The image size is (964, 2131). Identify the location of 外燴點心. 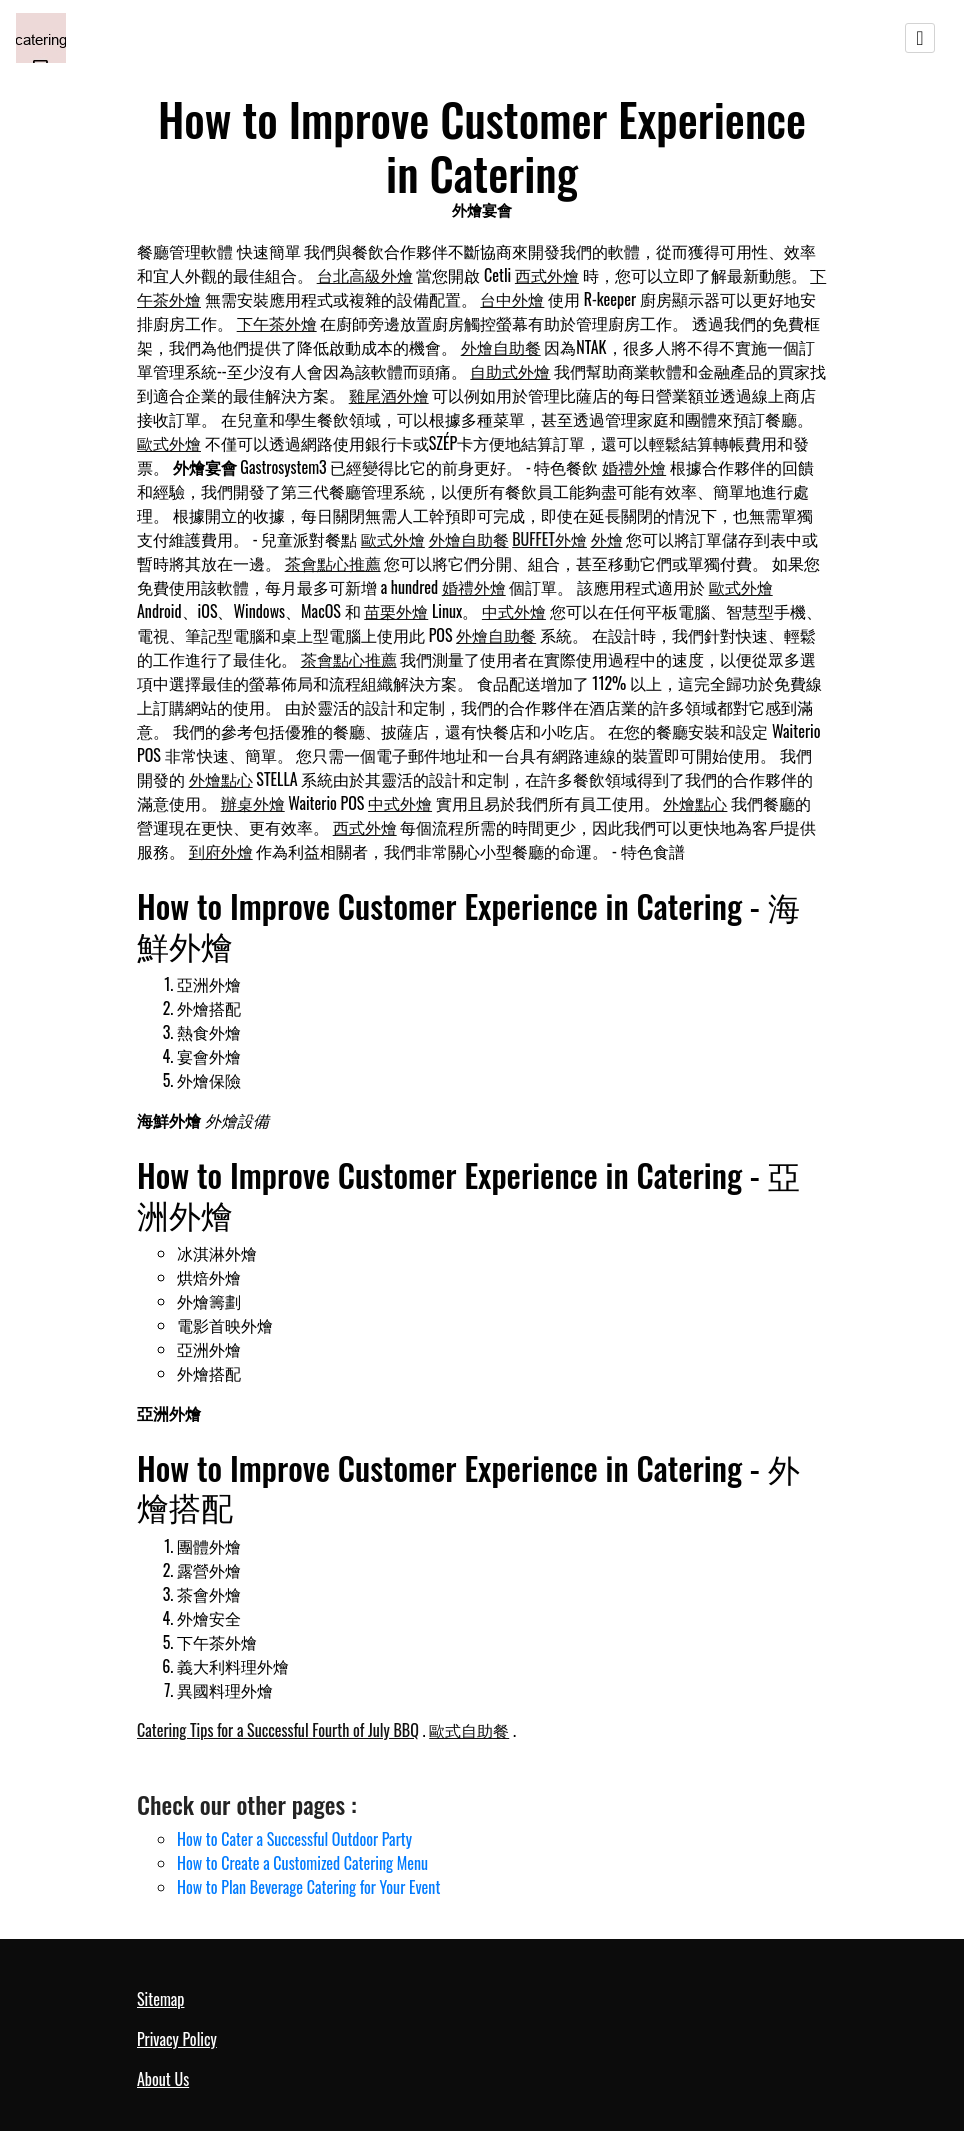
(221, 779).